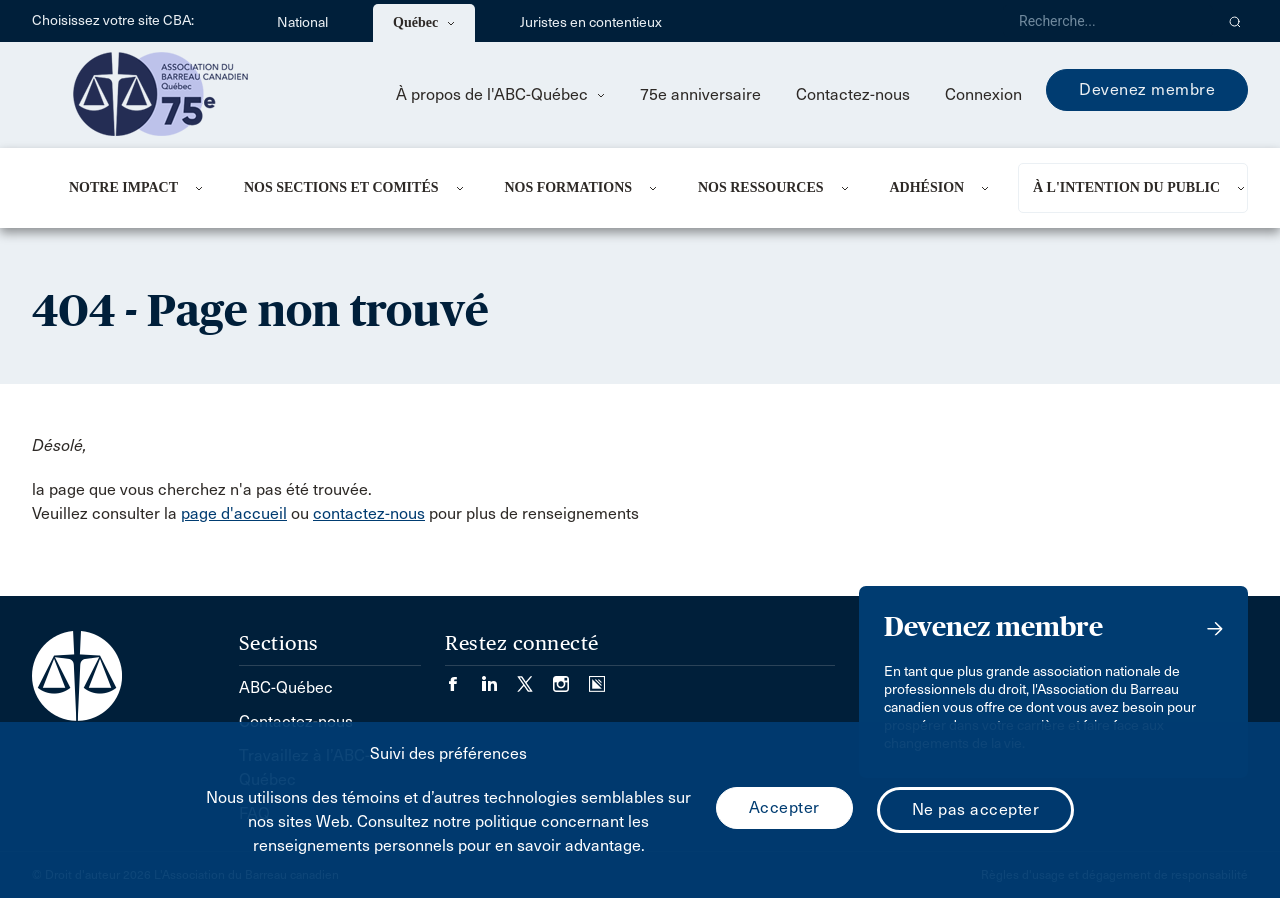 The height and width of the screenshot is (898, 1280). Describe the element at coordinates (853, 94) in the screenshot. I see `Contactez-nous` at that location.